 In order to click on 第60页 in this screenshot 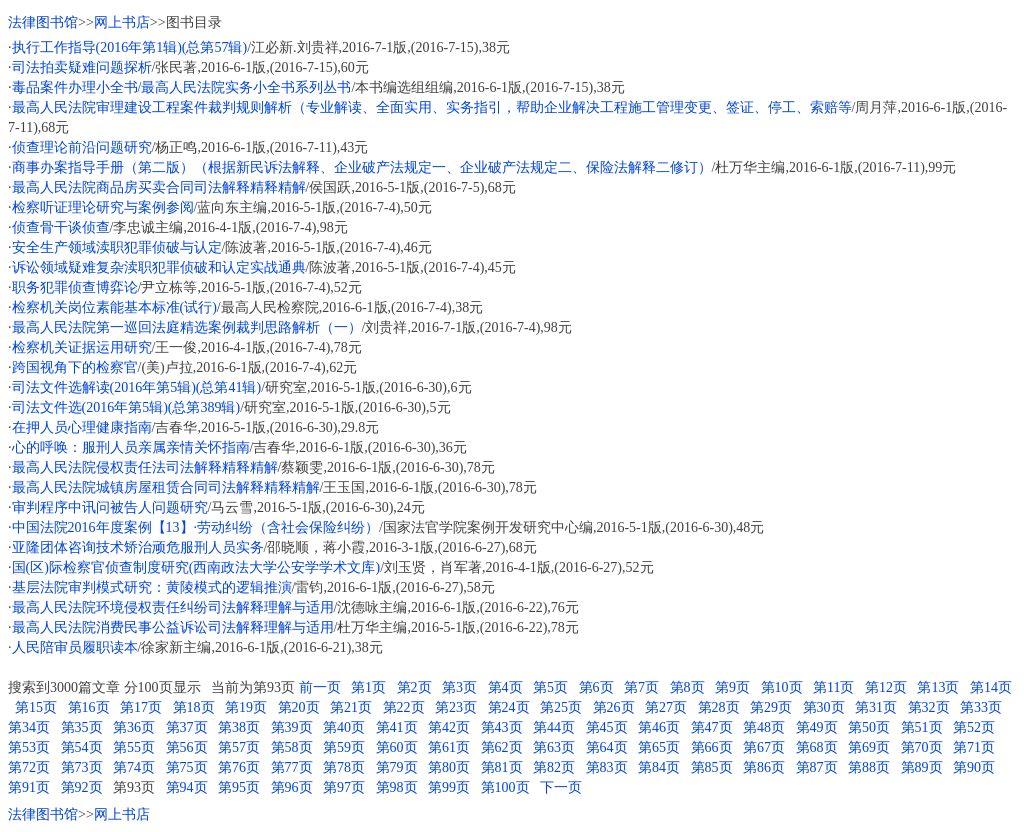, I will do `click(397, 747)`.